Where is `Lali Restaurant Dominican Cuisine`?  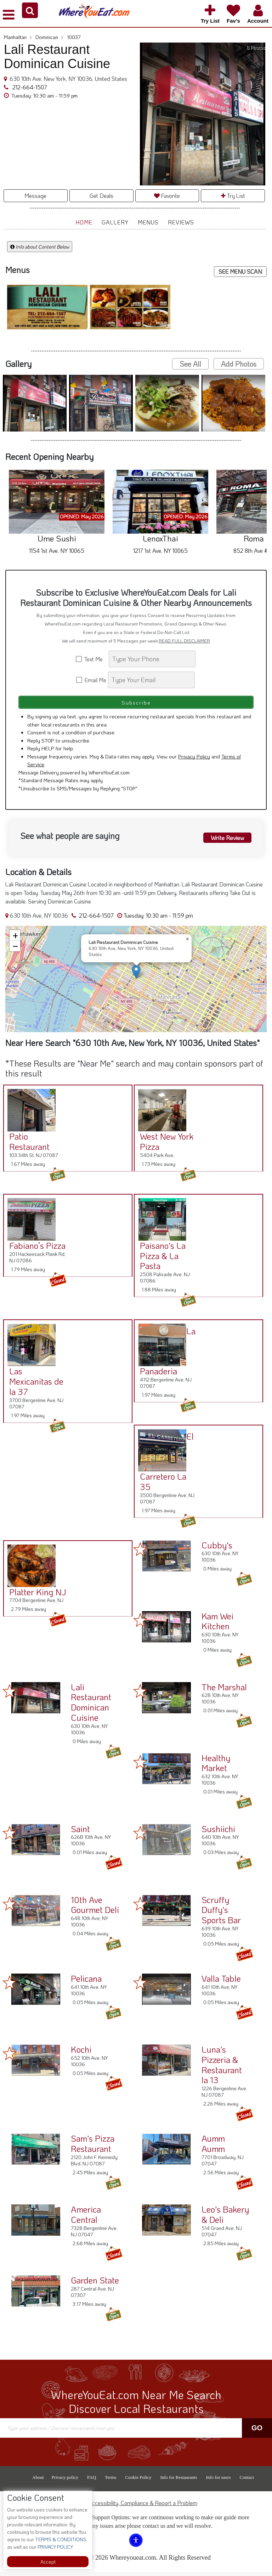 Lali Restaurant Dominican Cuisine is located at coordinates (91, 1706).